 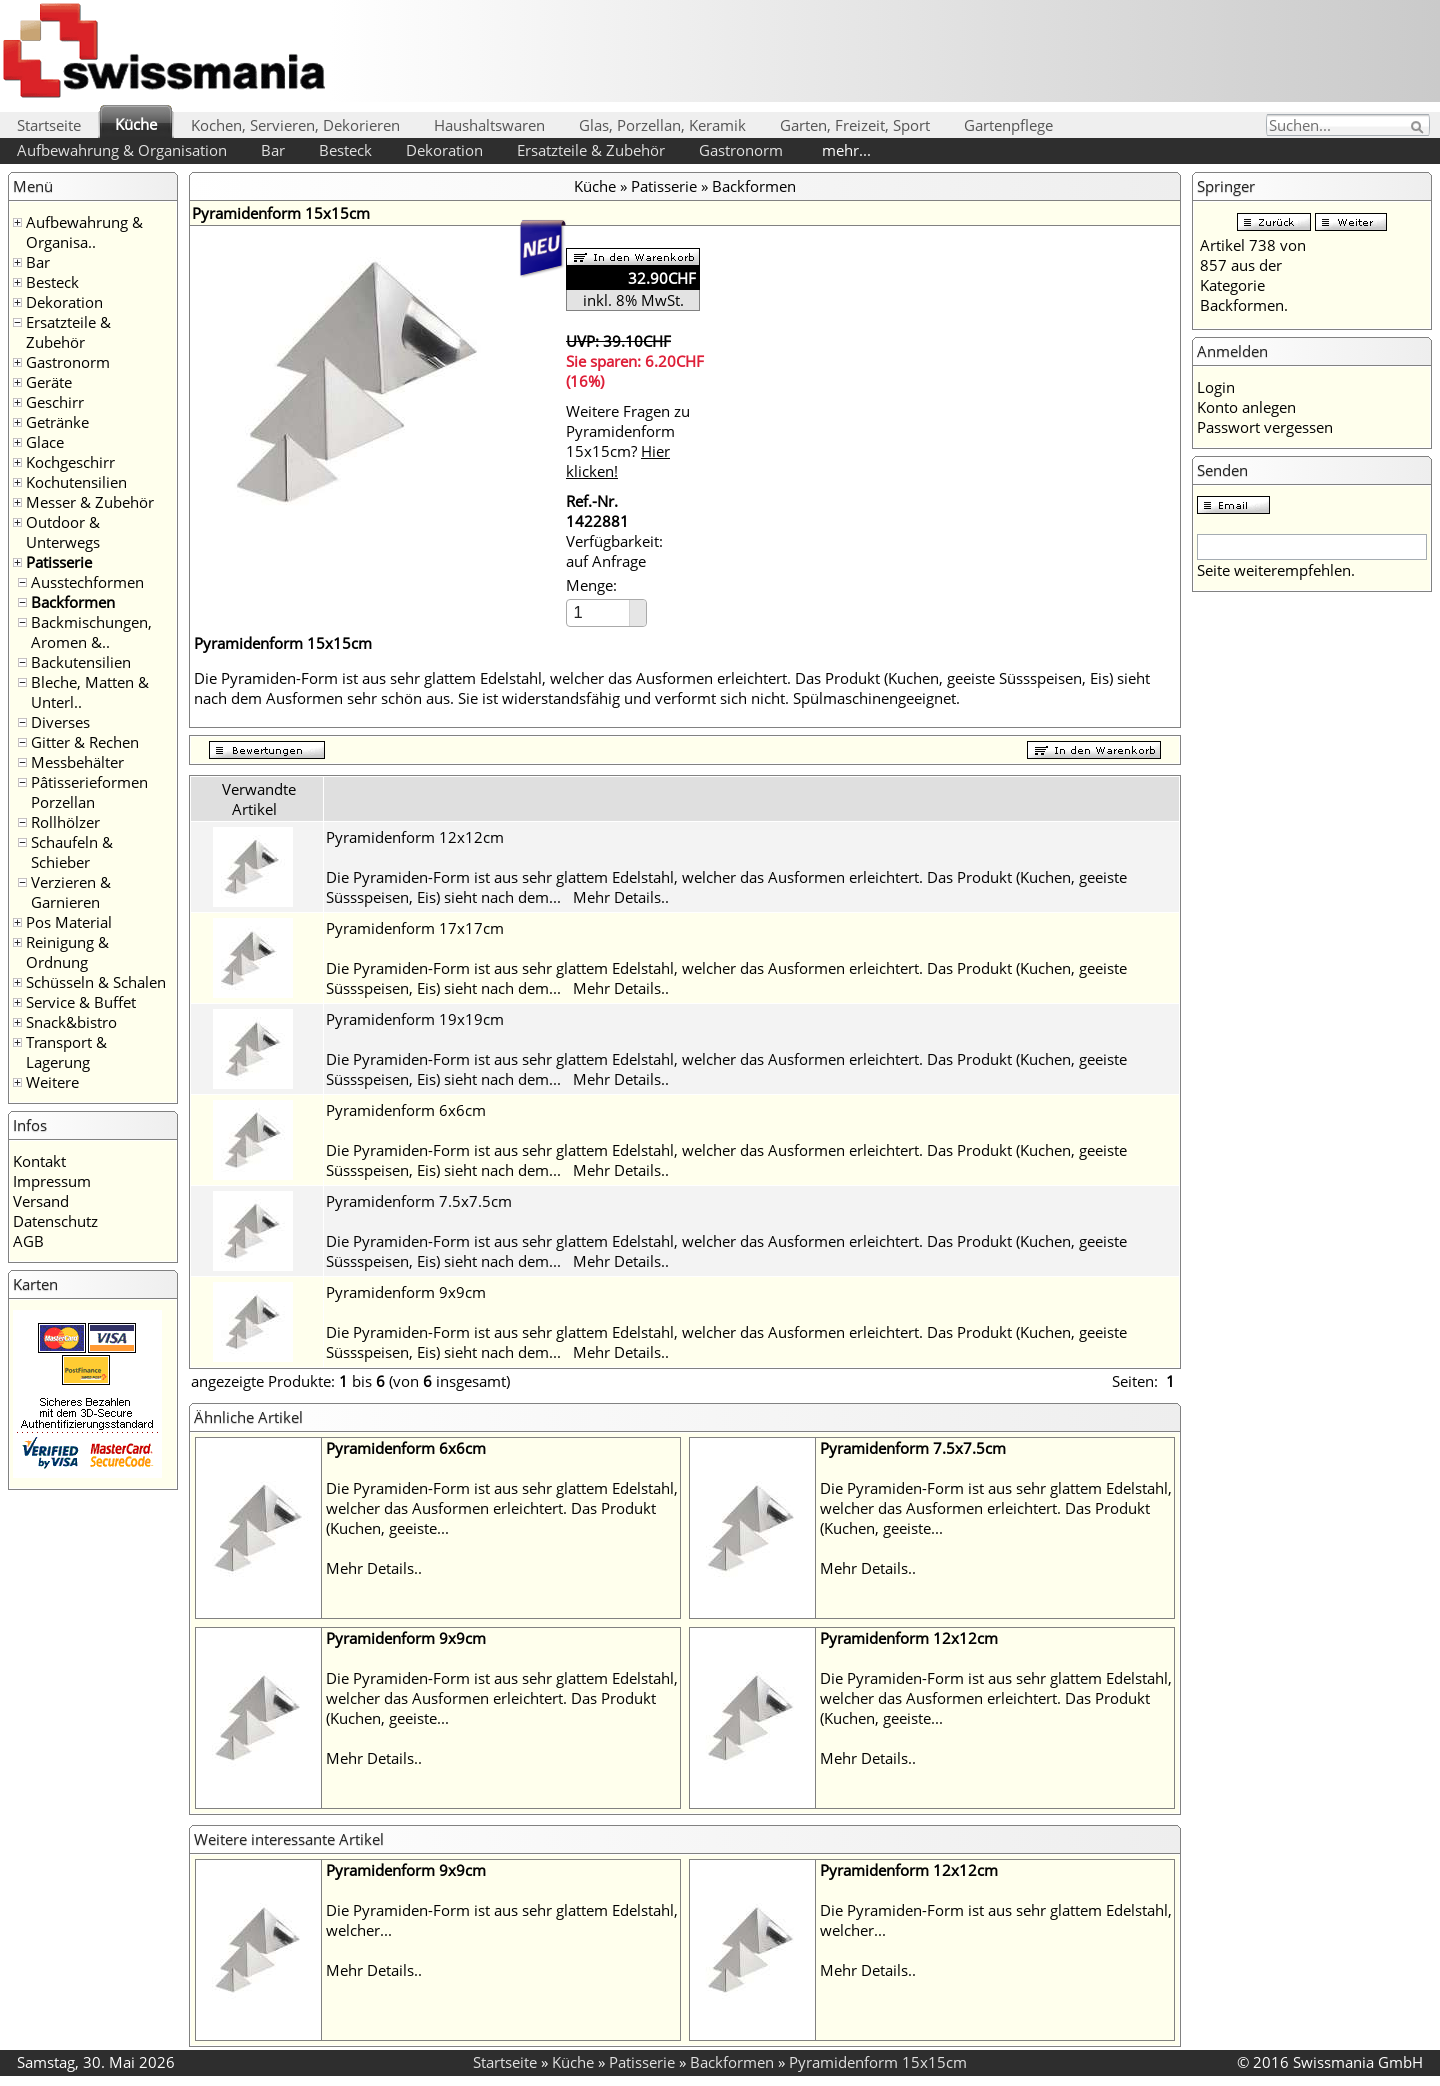 What do you see at coordinates (52, 1181) in the screenshot?
I see `Impressum` at bounding box center [52, 1181].